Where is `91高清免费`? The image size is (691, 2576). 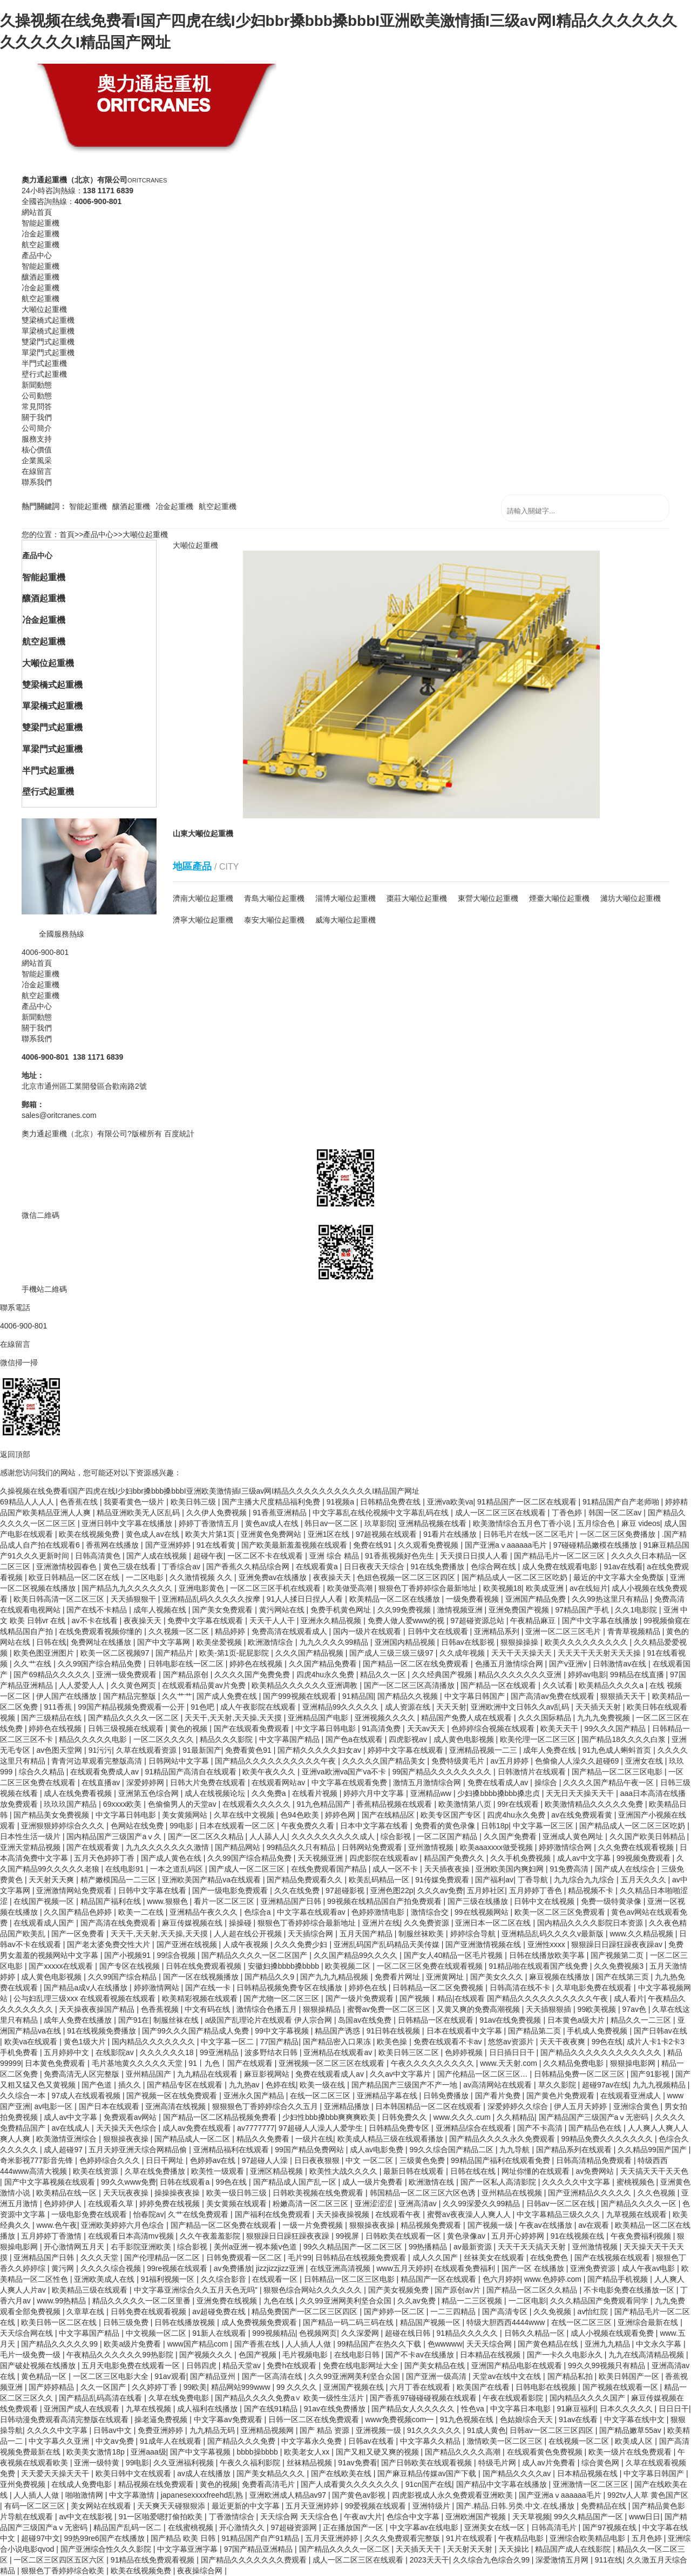 91高清免费 is located at coordinates (382, 1728).